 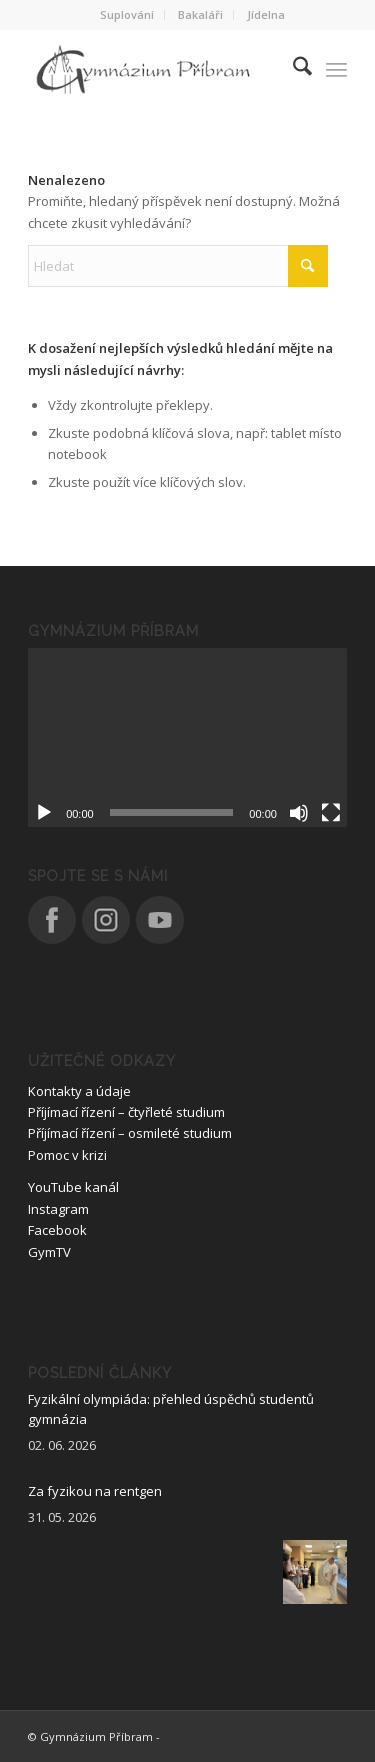 What do you see at coordinates (95, 1491) in the screenshot?
I see `Za fyzikou na rentgen` at bounding box center [95, 1491].